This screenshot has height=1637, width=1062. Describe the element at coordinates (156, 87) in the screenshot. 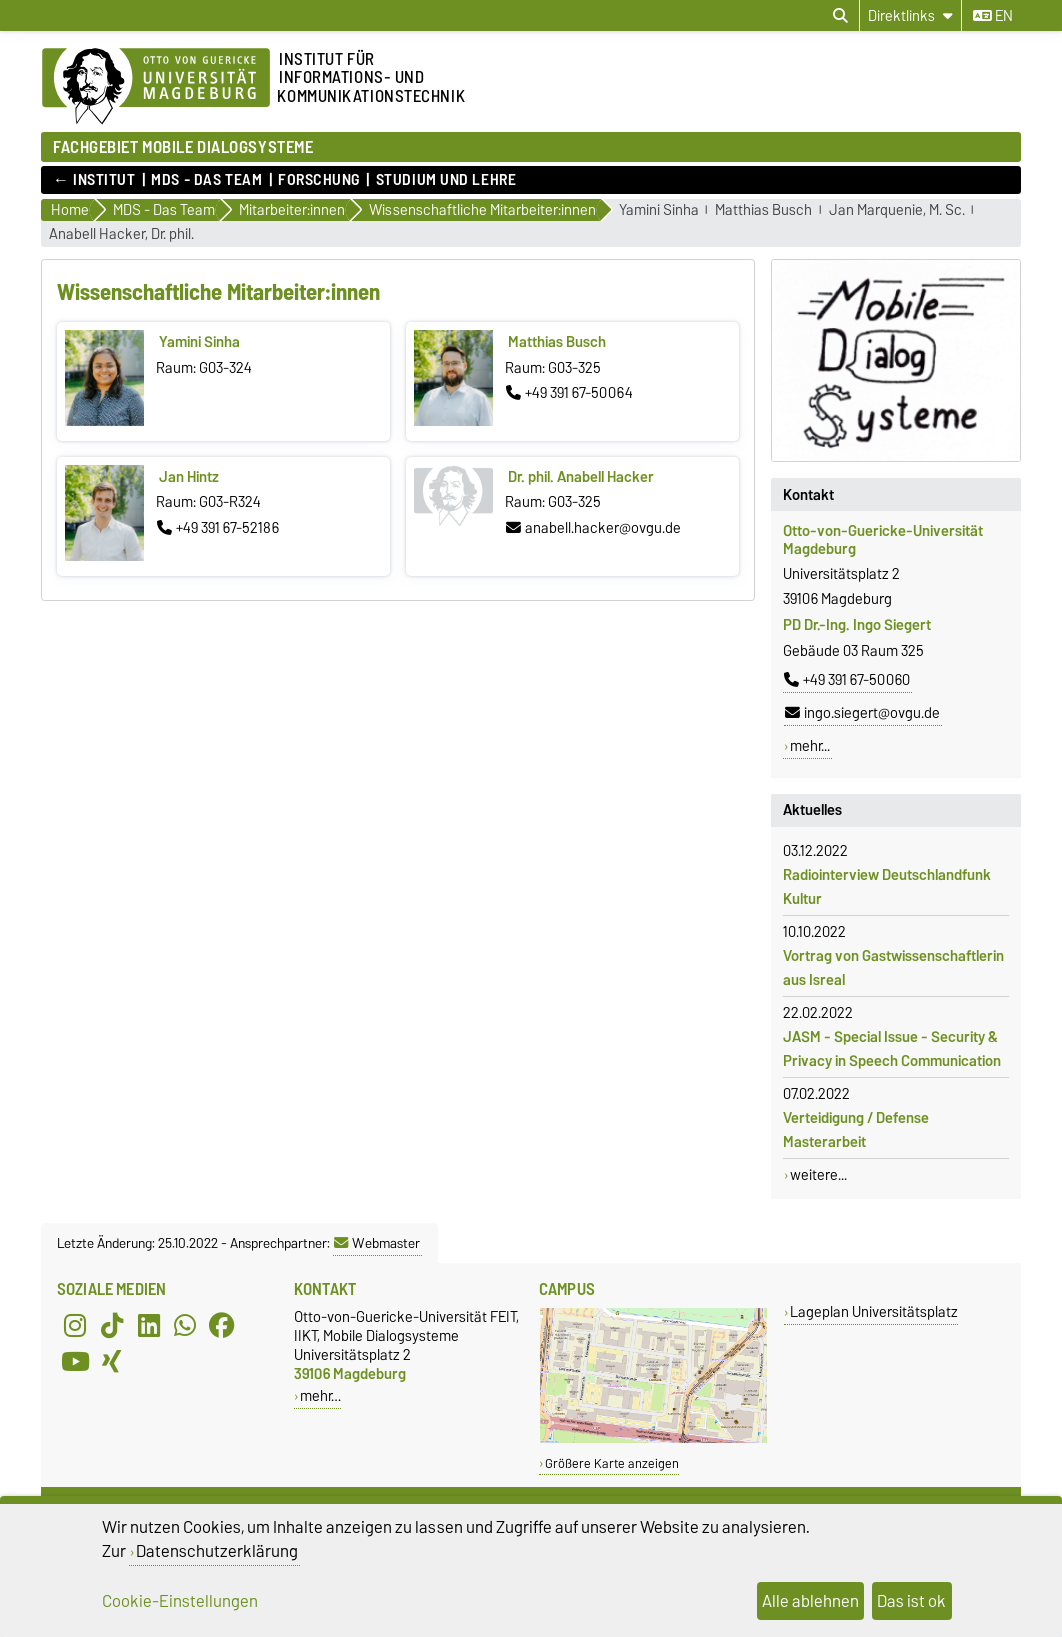

I see `[Zur Startseite der Otto-von-Guericke-Universität Magdeburg]` at that location.